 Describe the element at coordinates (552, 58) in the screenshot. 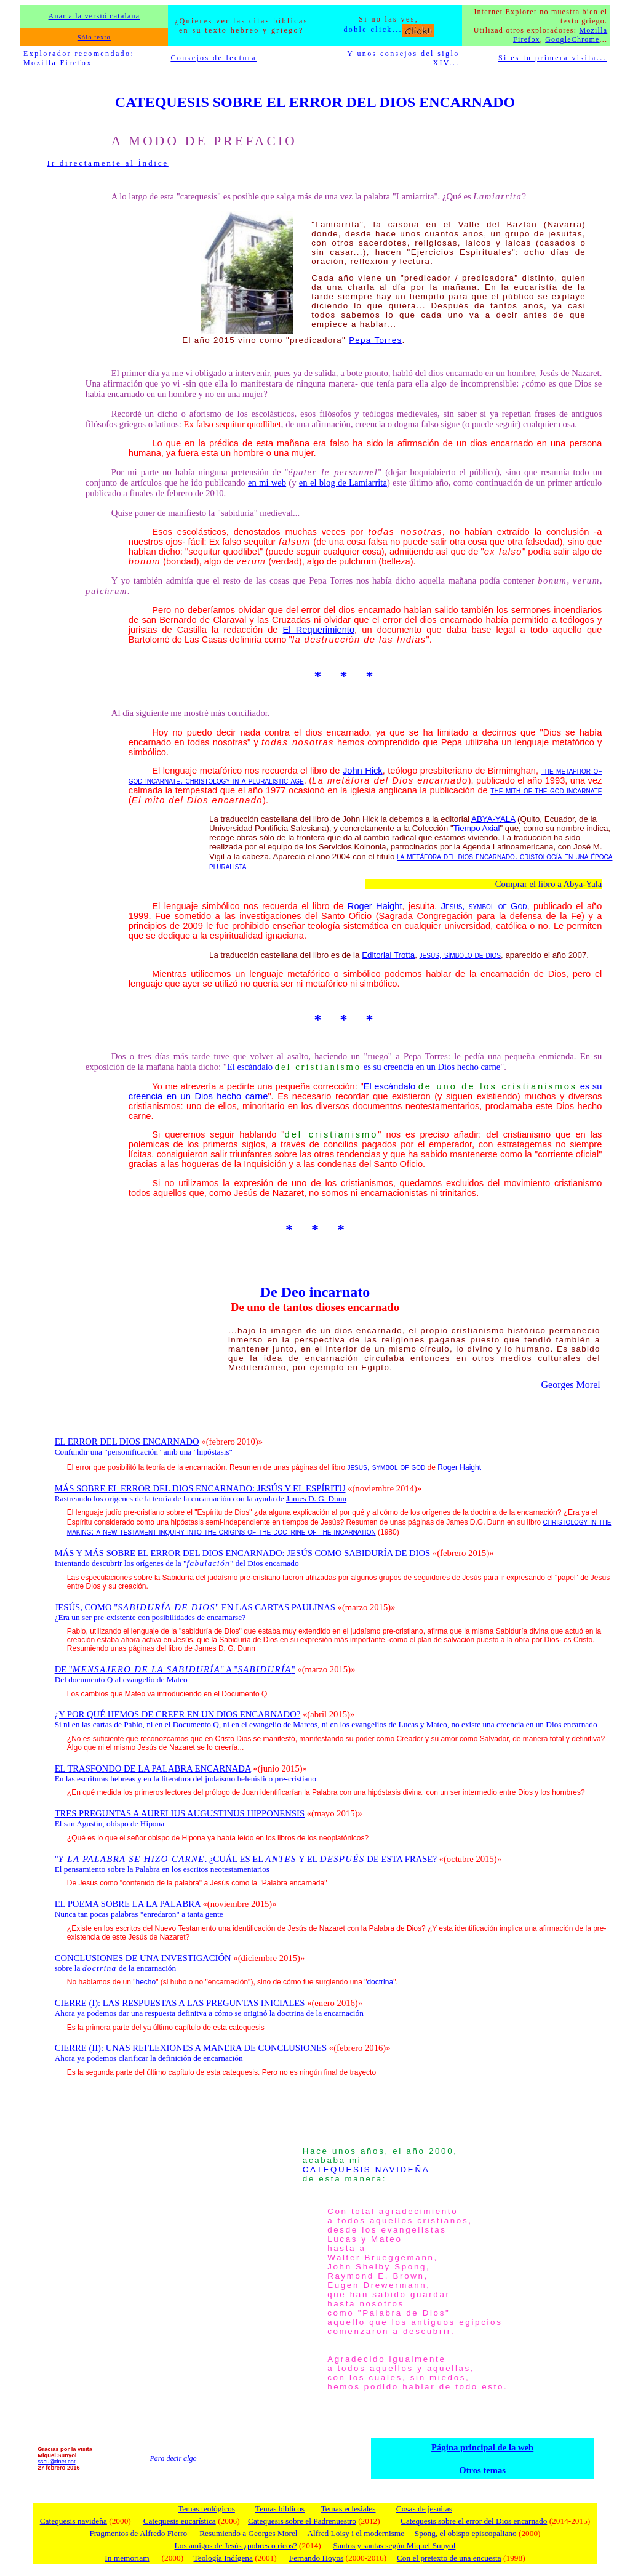

I see `Si es tu primera visita...` at that location.